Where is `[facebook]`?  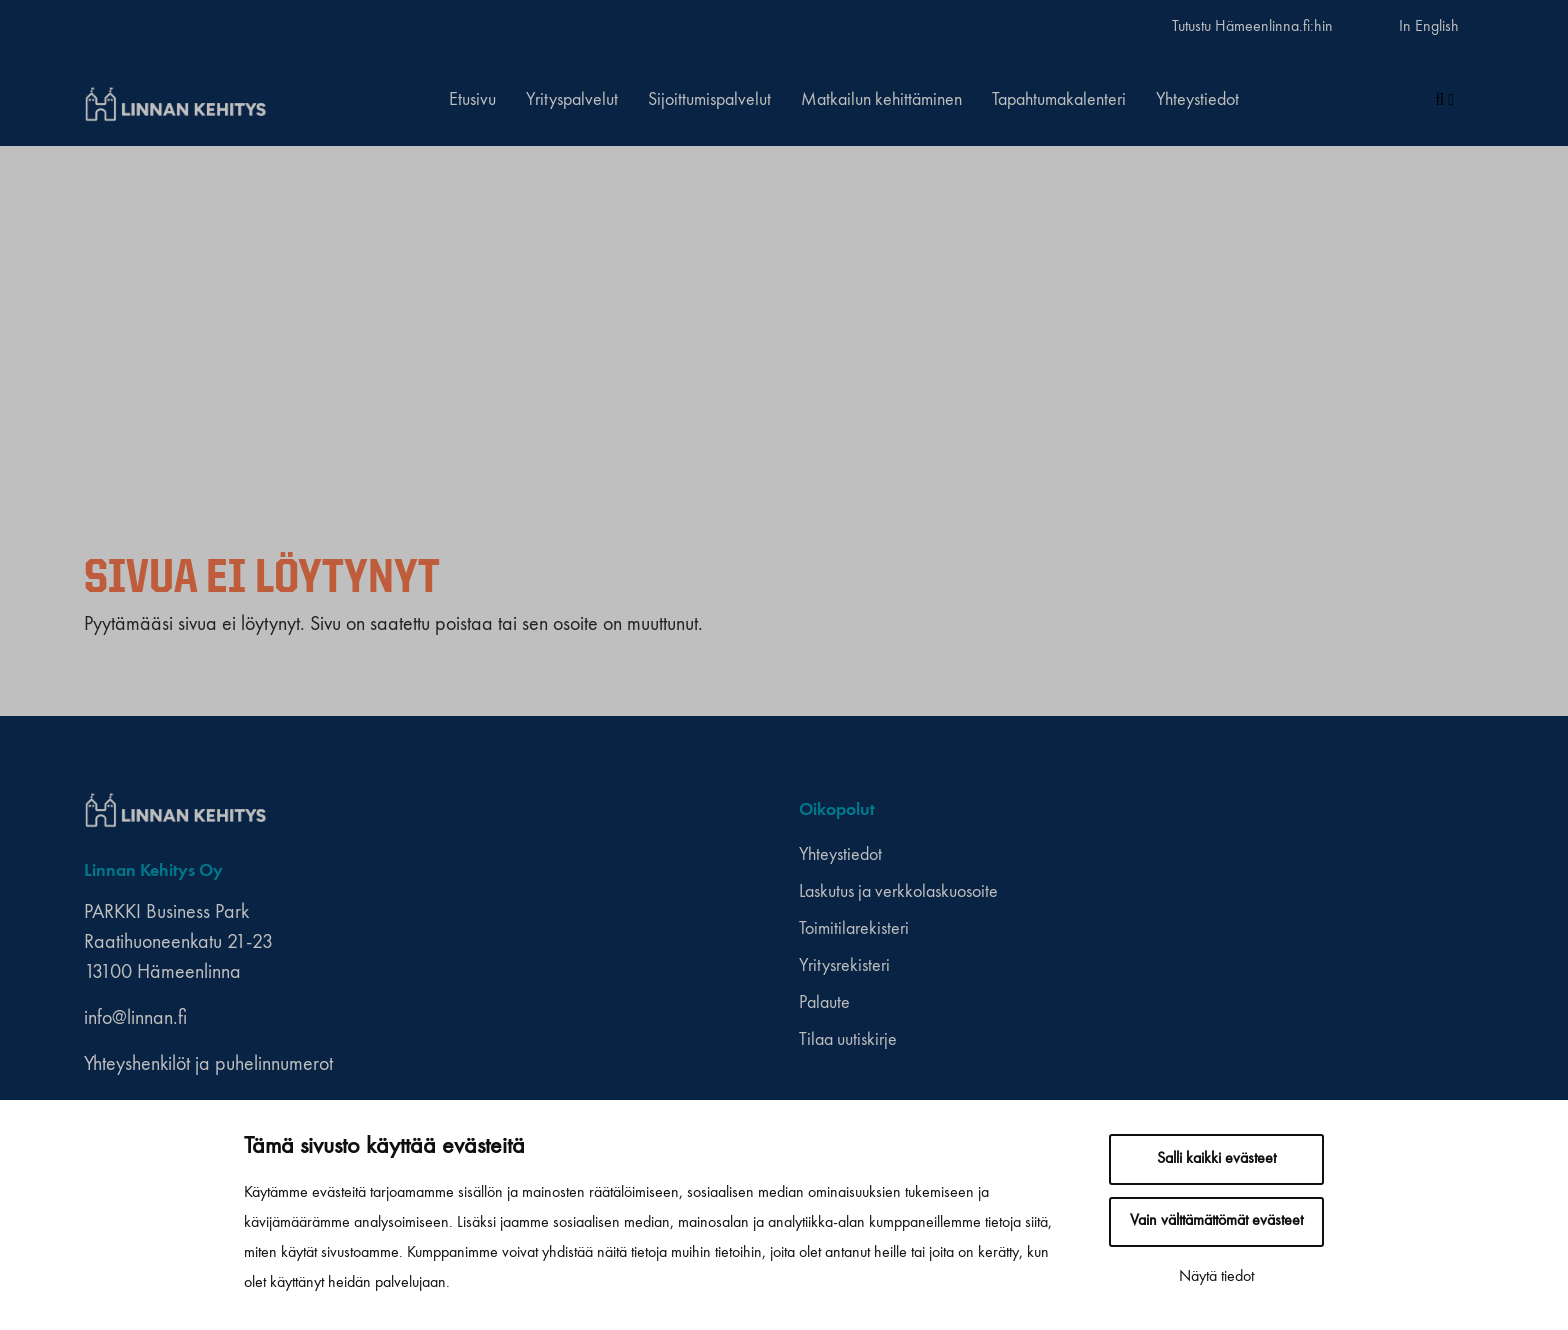
[facebook] is located at coordinates (1163, 810).